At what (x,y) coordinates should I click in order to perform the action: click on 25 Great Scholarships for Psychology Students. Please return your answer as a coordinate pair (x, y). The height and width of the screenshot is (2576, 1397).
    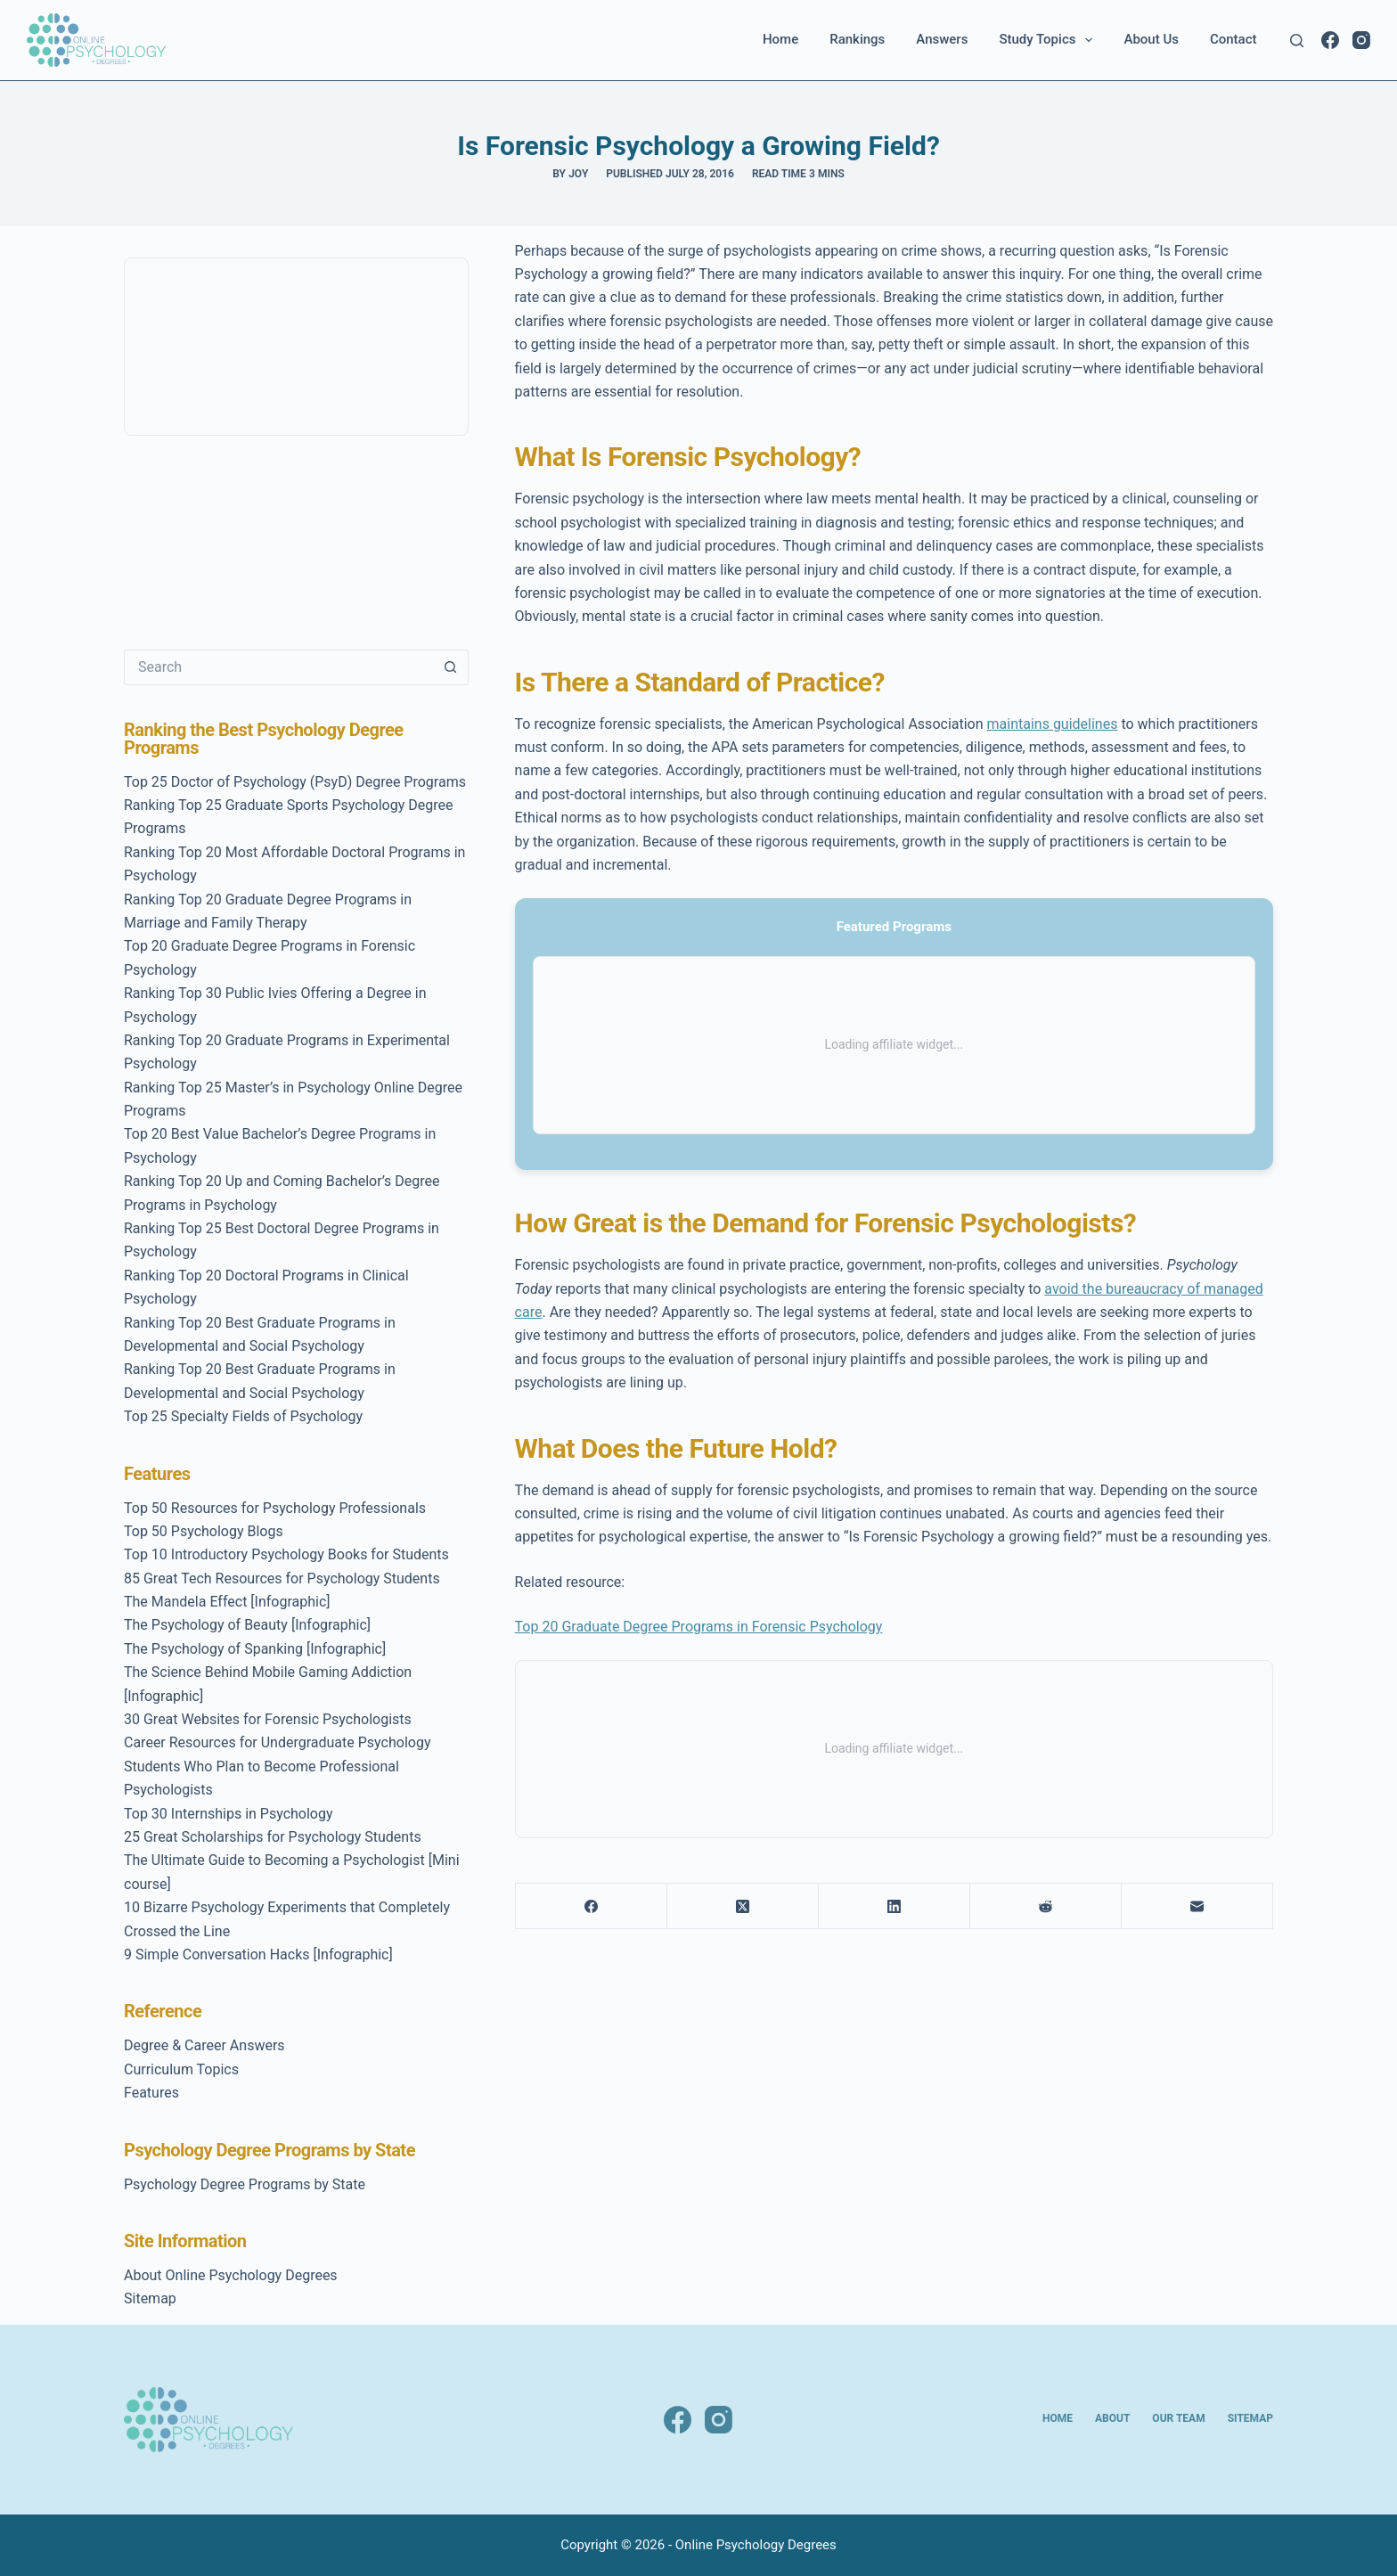
    Looking at the image, I should click on (272, 1836).